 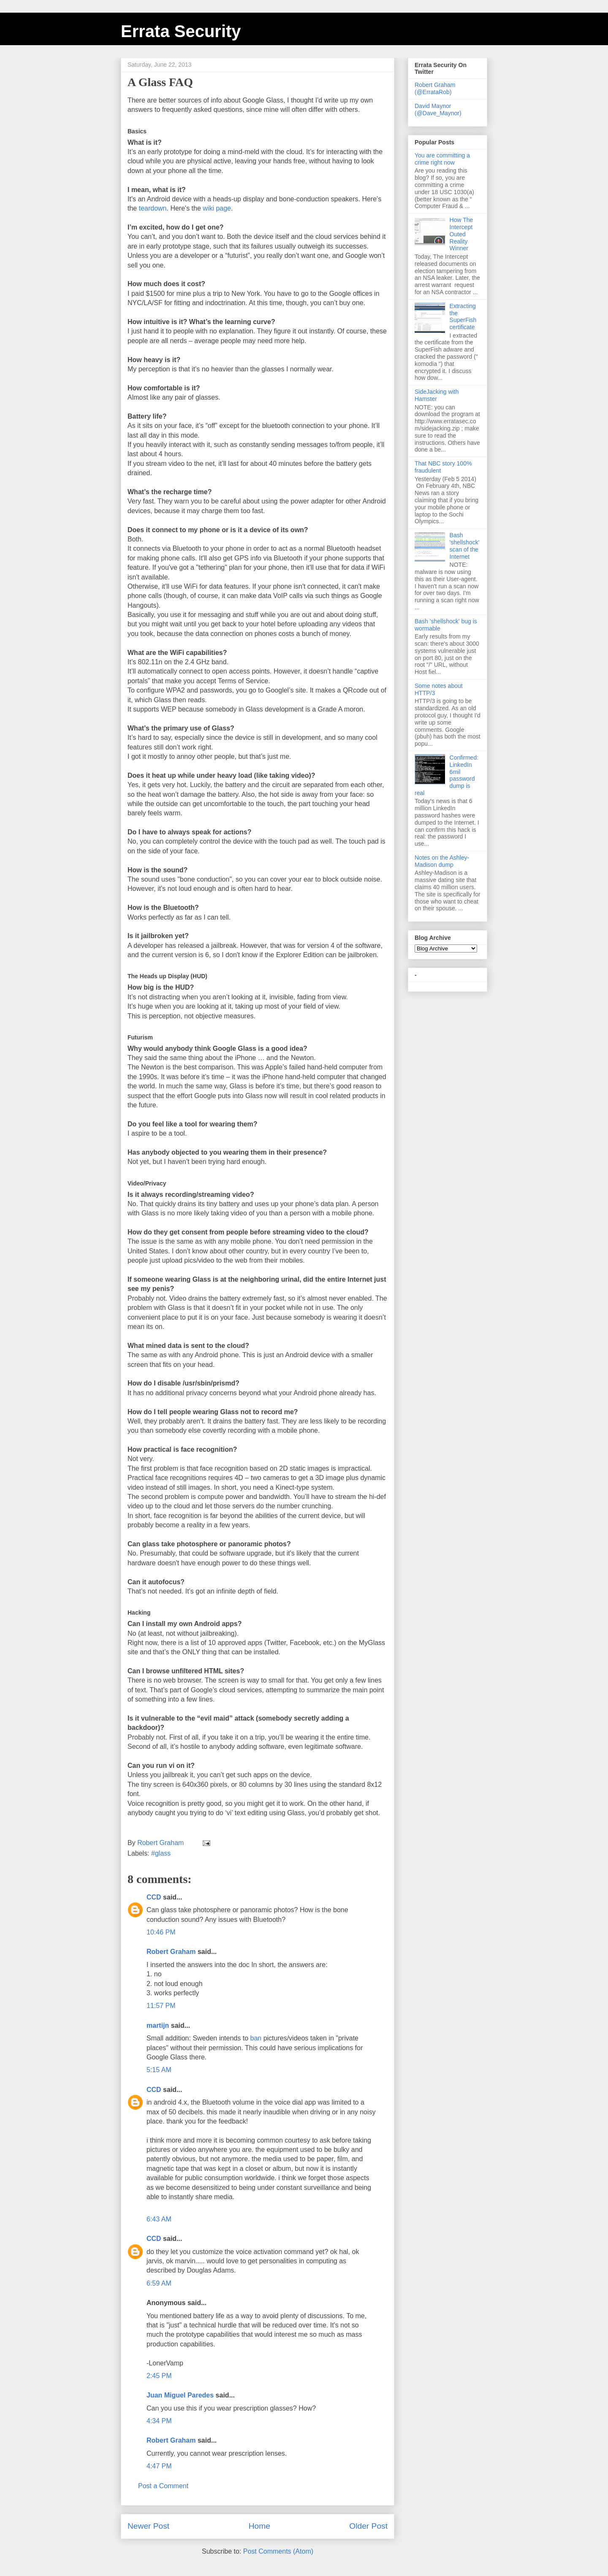 I want to click on Extracting the SuperFish certificate, so click(x=463, y=316).